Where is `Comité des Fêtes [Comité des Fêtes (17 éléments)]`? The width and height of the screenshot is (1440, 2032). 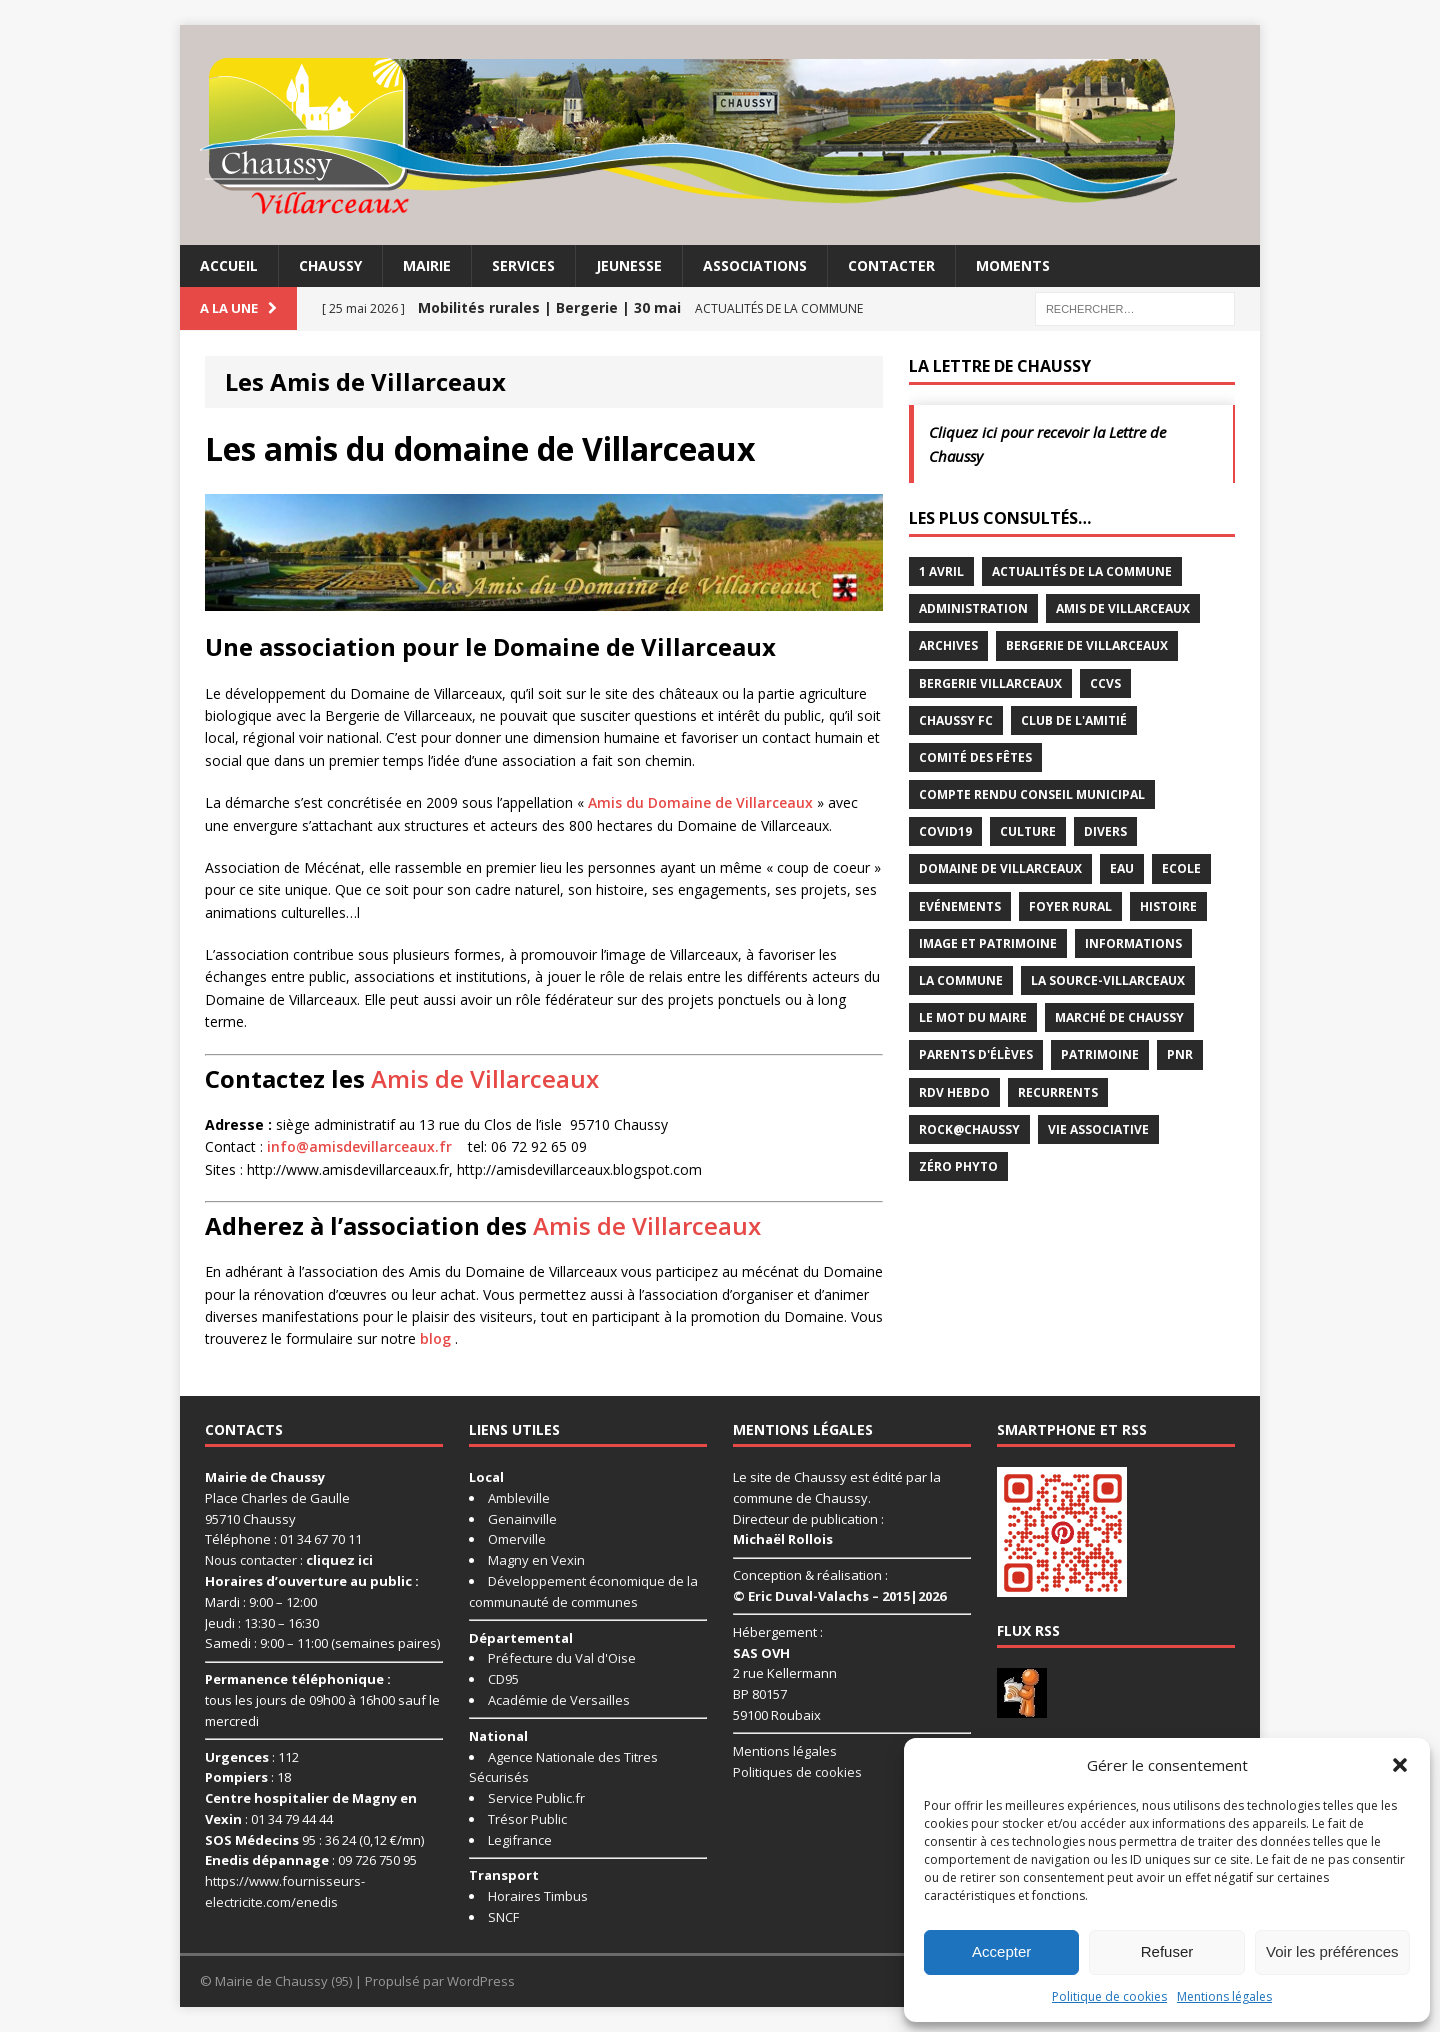
Comité des Fêtes [Comité des Fêtes (17 éléments)] is located at coordinates (975, 757).